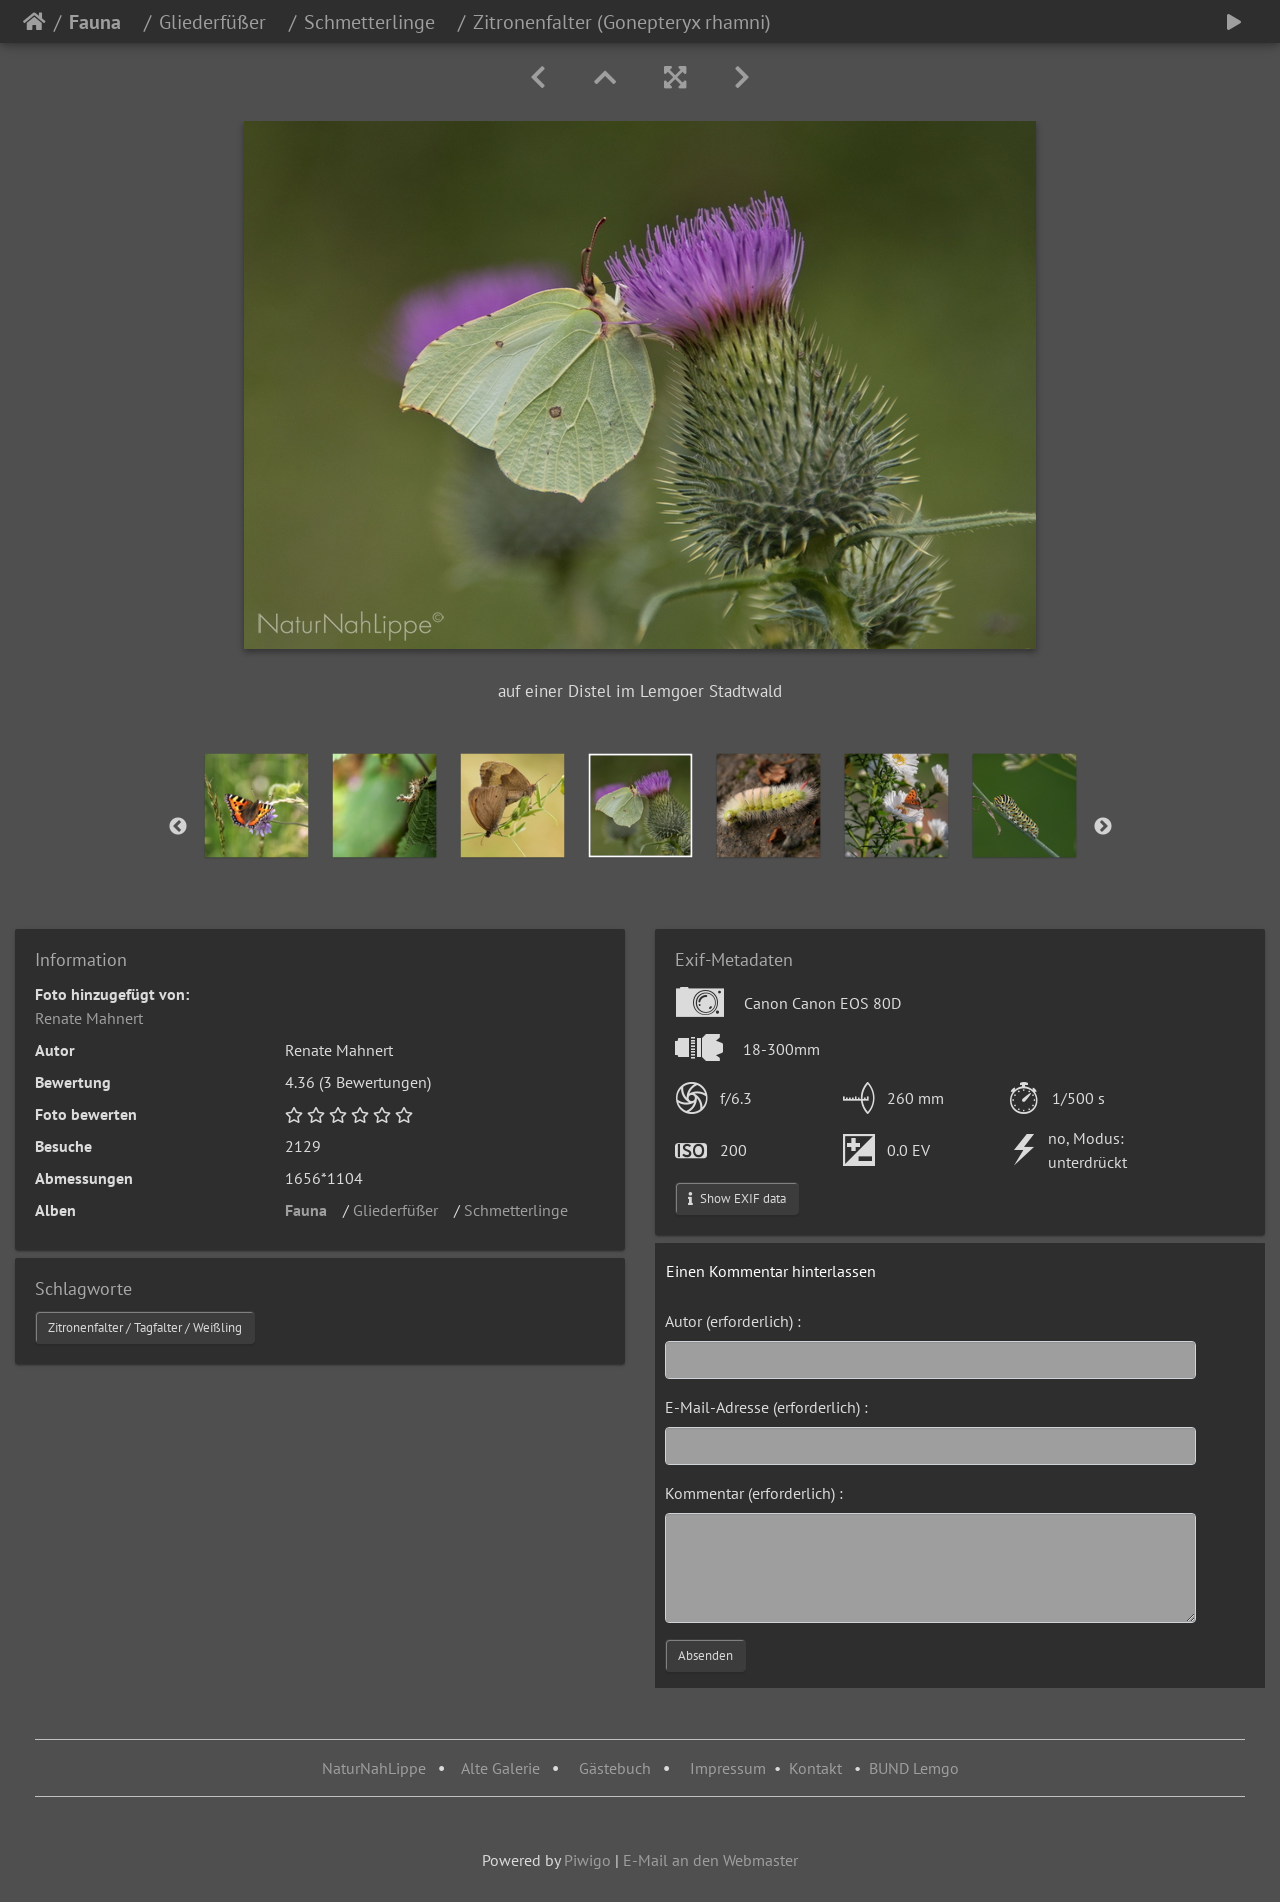  What do you see at coordinates (374, 1768) in the screenshot?
I see `NaturNahLippe` at bounding box center [374, 1768].